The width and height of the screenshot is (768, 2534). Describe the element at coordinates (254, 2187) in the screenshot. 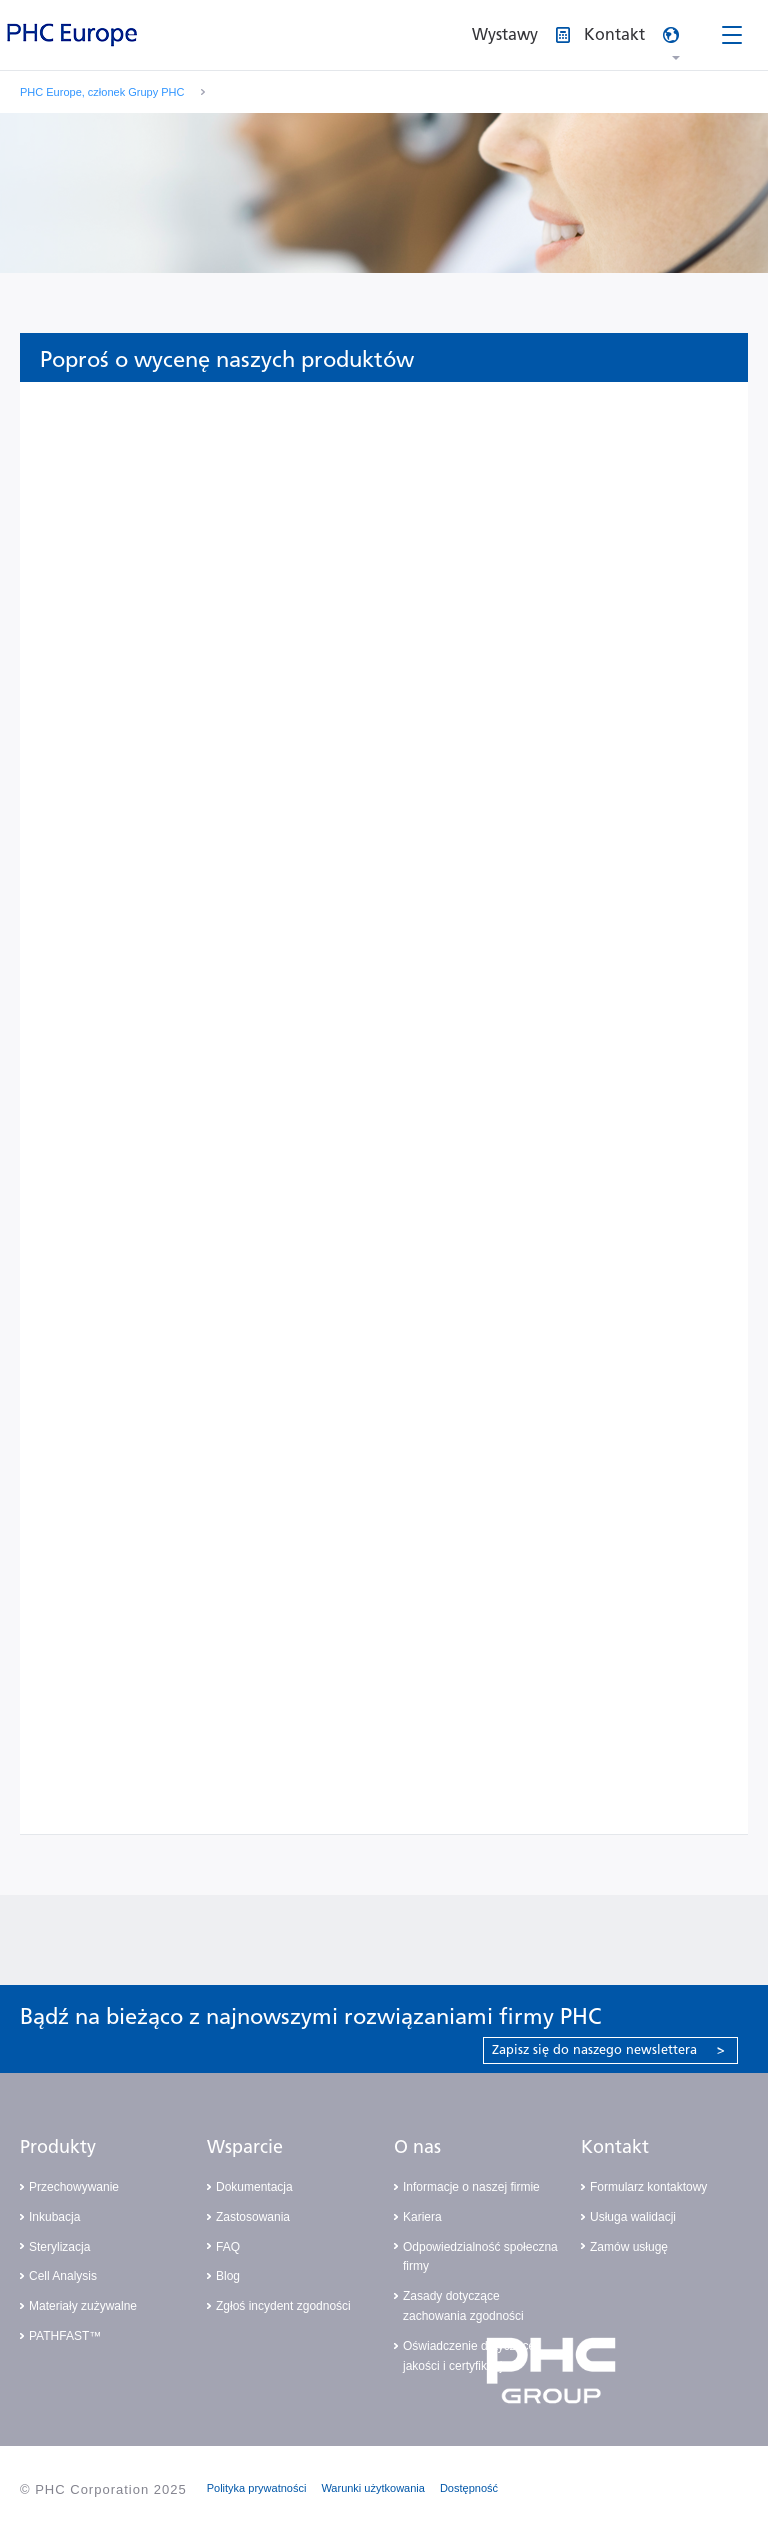

I see `Dokumentacja` at that location.